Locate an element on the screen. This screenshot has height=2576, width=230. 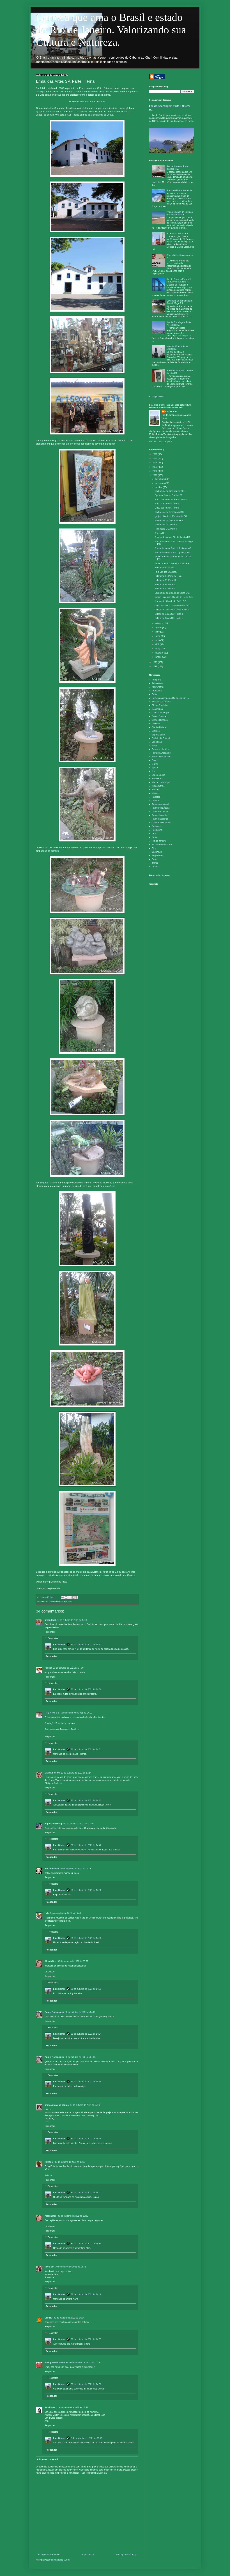
maio is located at coordinates (157, 640).